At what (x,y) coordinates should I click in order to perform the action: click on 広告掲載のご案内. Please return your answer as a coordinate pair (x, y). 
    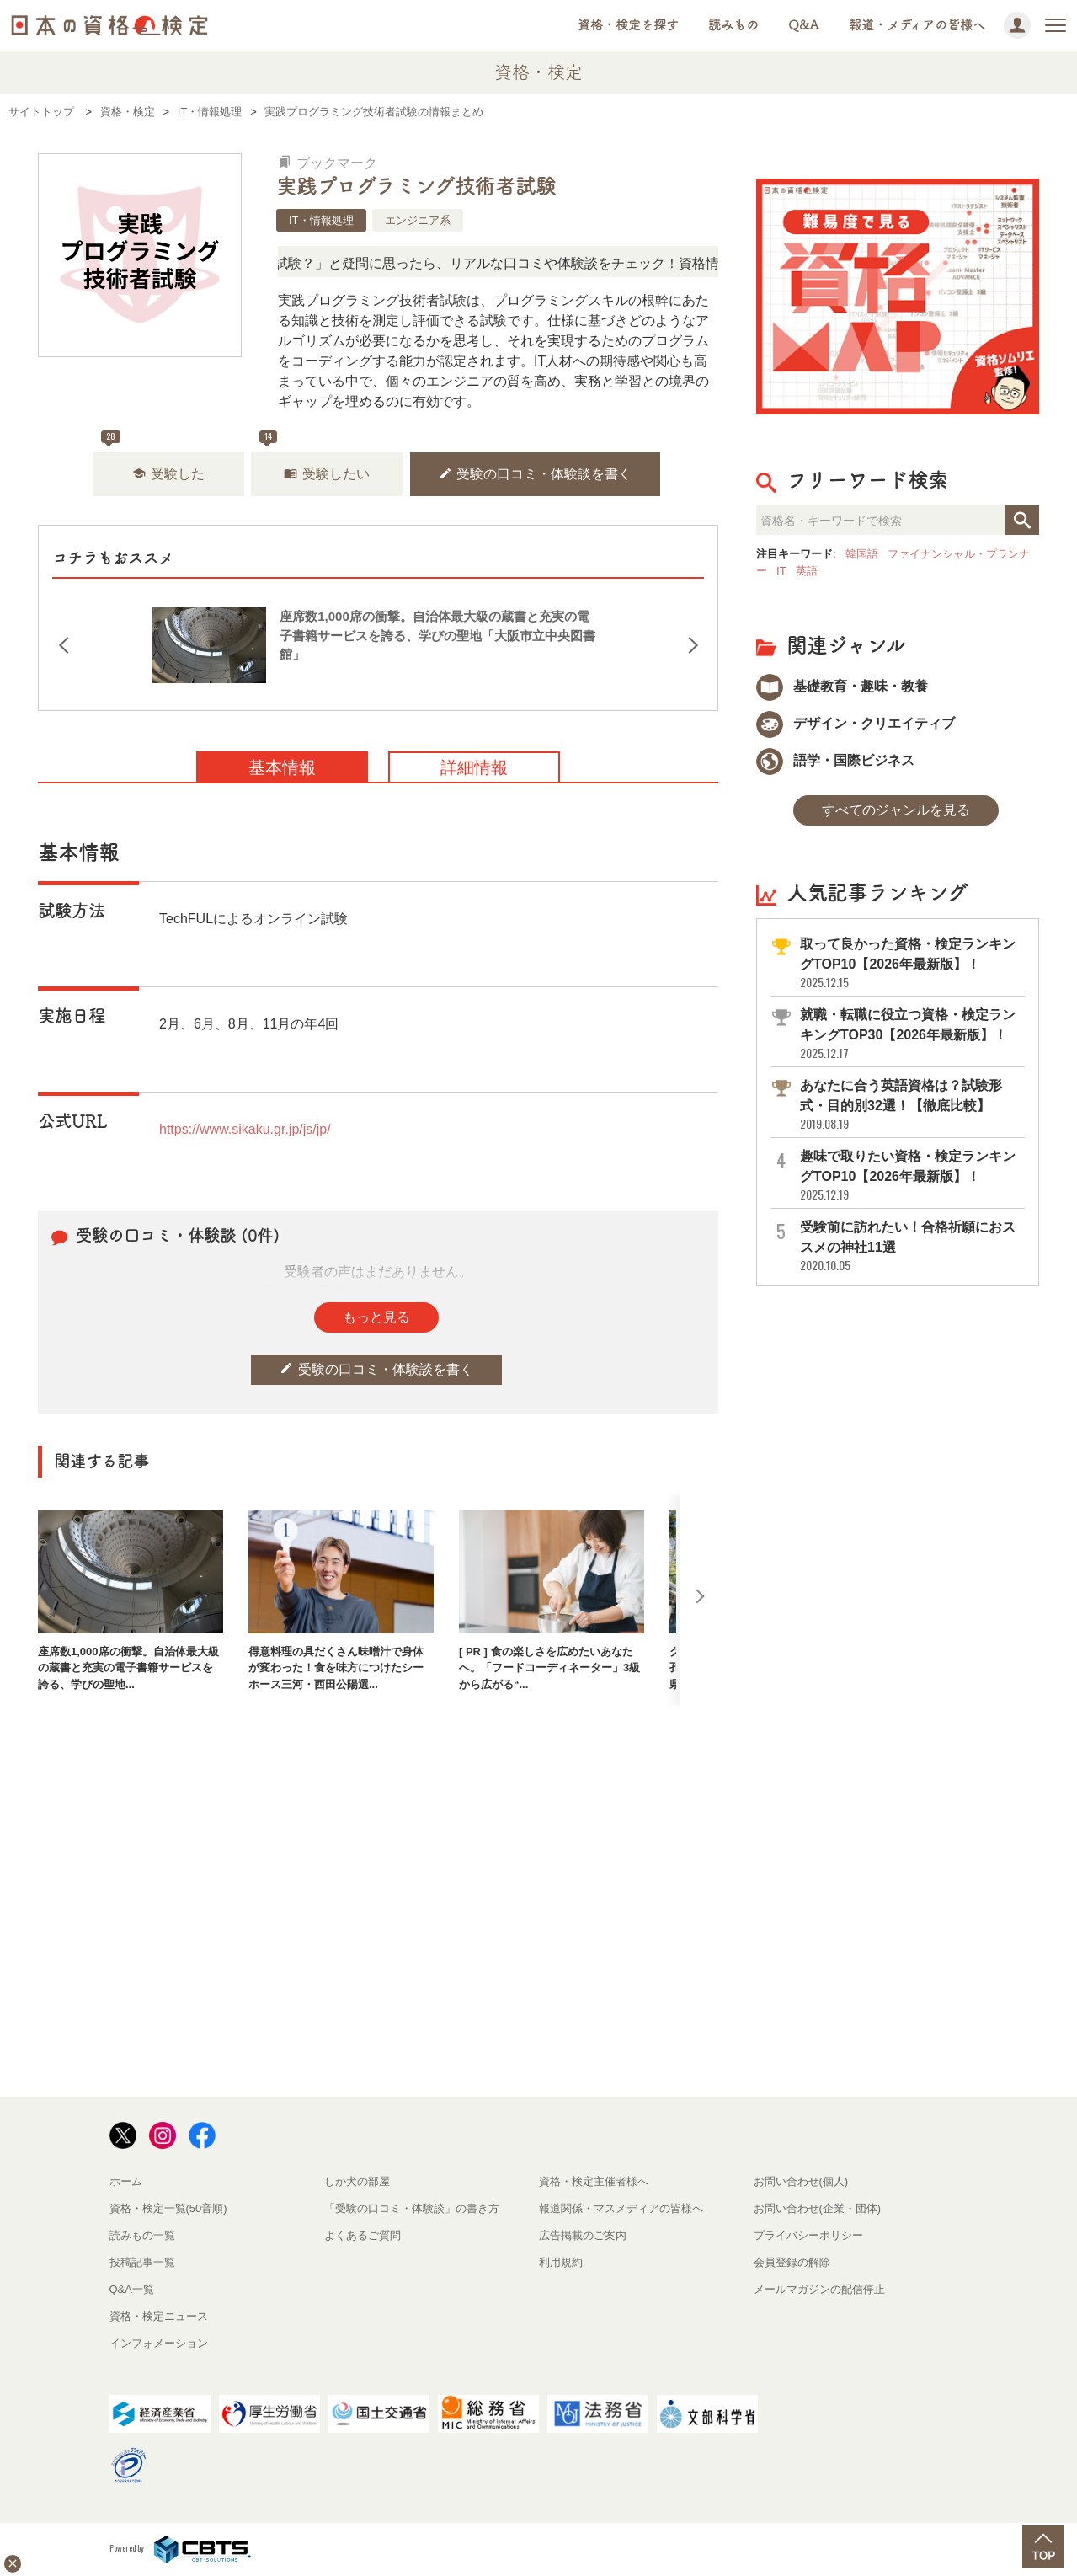
    Looking at the image, I should click on (582, 2235).